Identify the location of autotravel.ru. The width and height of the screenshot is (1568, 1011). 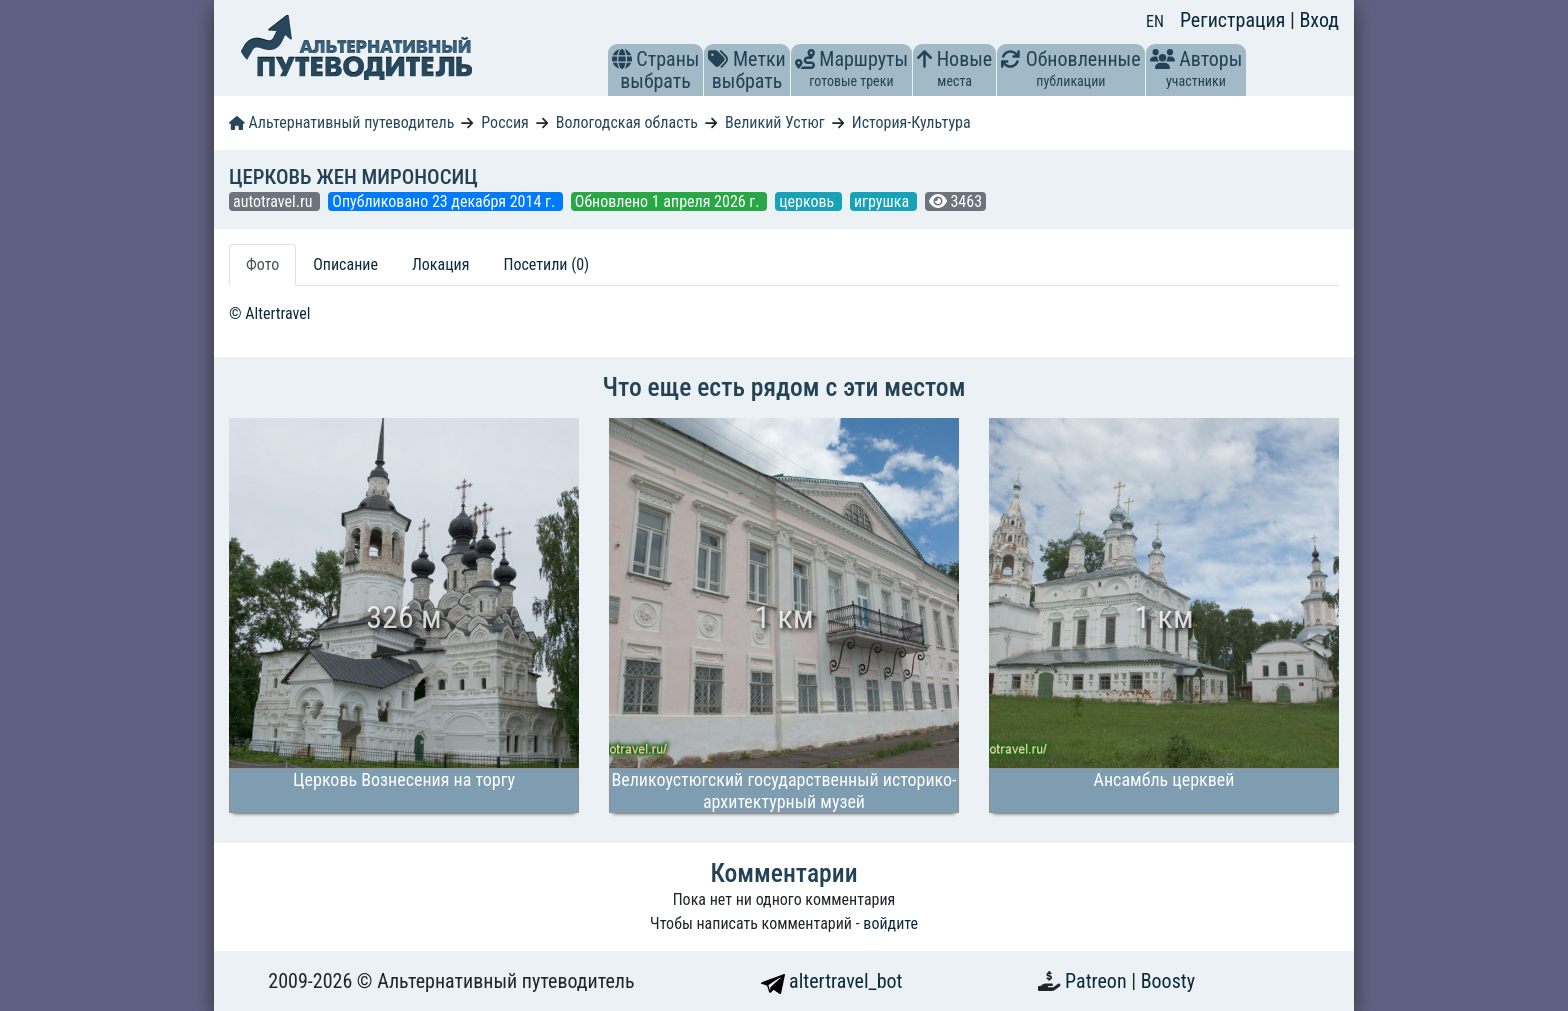
(274, 201).